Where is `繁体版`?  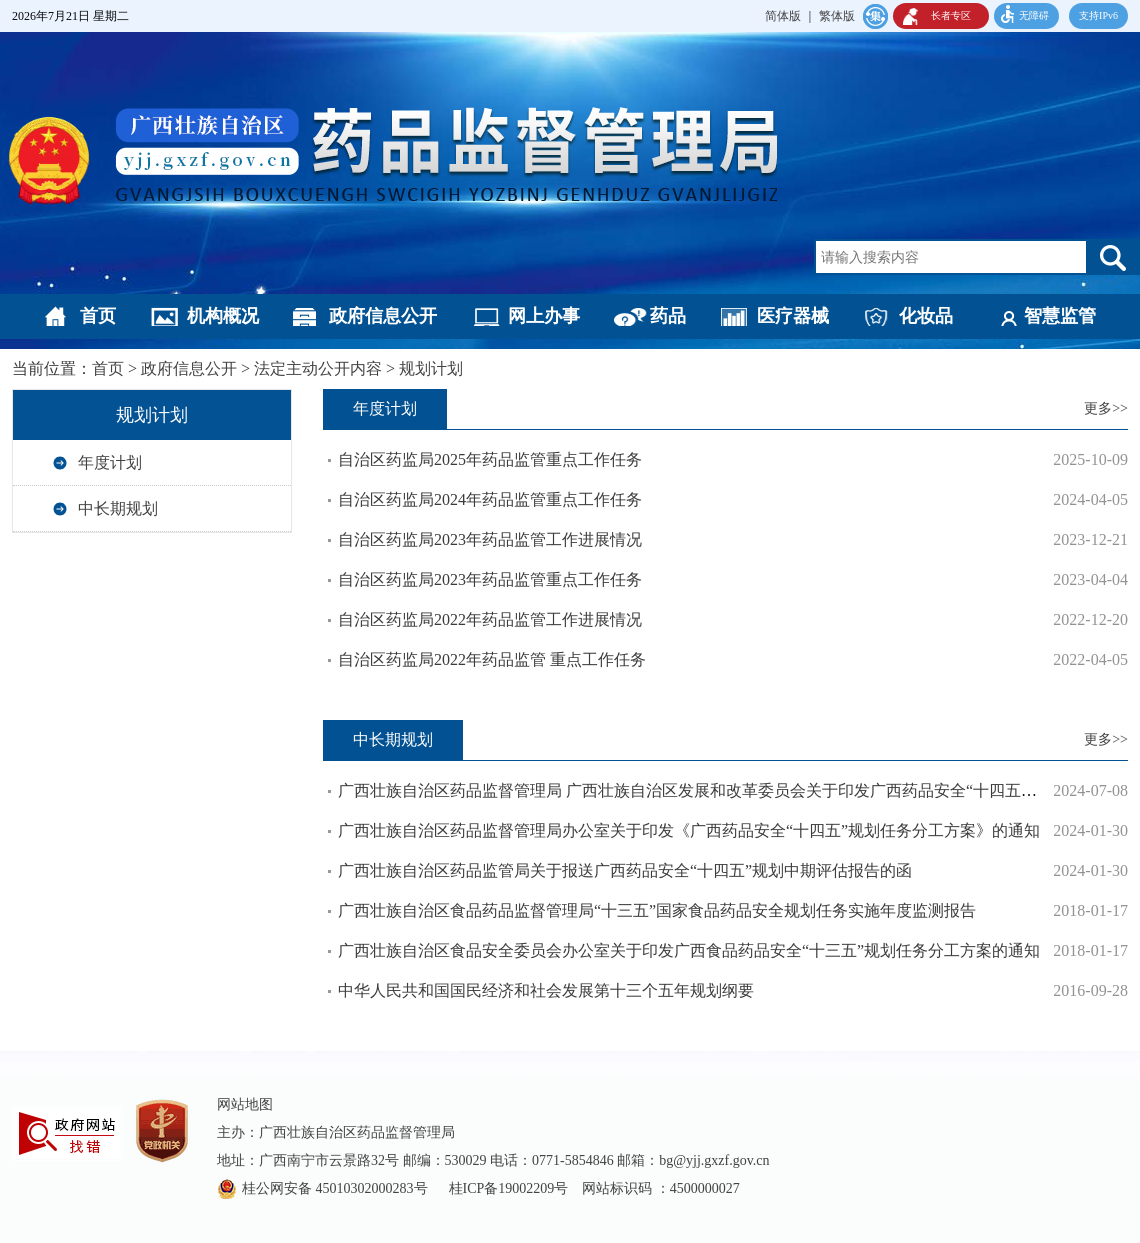 繁体版 is located at coordinates (837, 16).